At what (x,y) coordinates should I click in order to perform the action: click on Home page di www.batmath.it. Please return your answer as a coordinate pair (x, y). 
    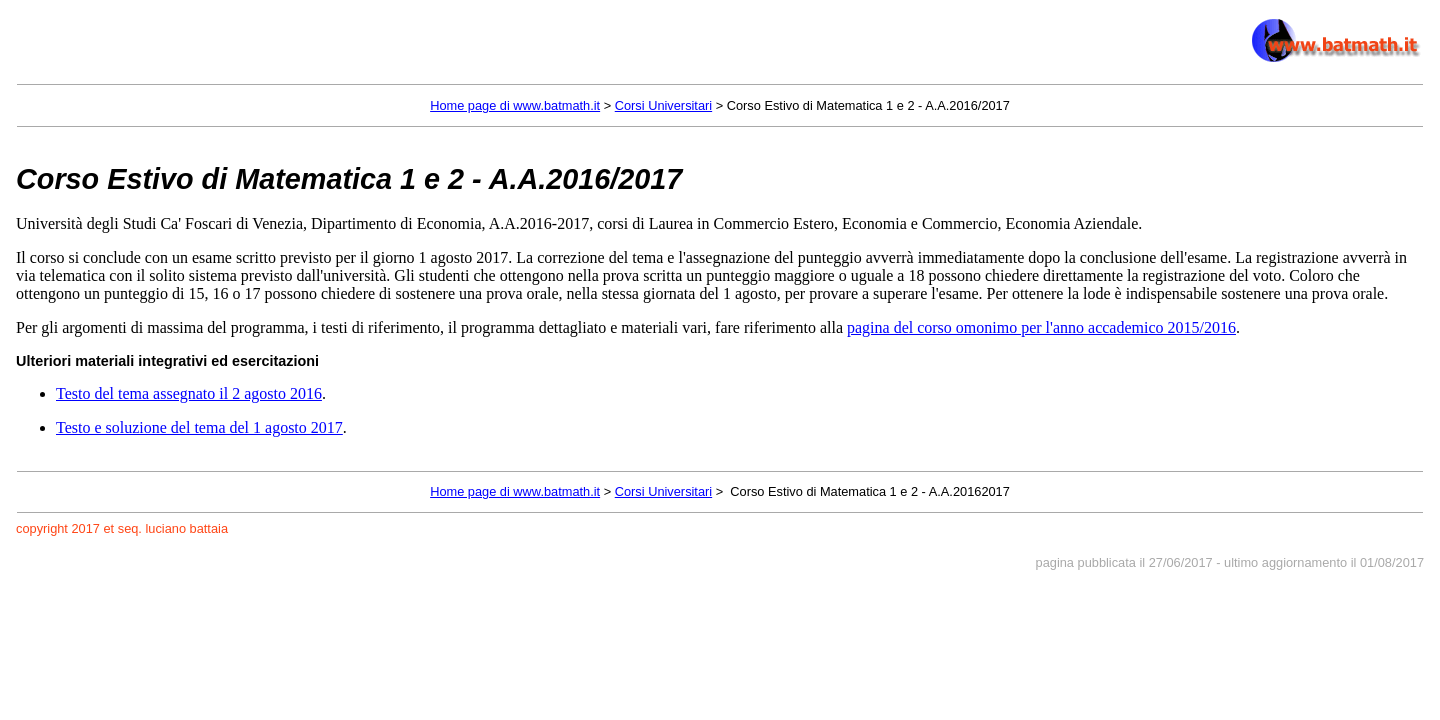
    Looking at the image, I should click on (515, 105).